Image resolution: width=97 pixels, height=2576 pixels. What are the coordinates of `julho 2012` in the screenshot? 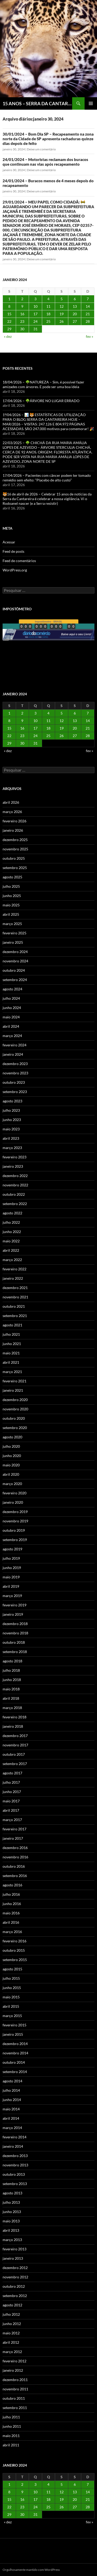 It's located at (11, 2314).